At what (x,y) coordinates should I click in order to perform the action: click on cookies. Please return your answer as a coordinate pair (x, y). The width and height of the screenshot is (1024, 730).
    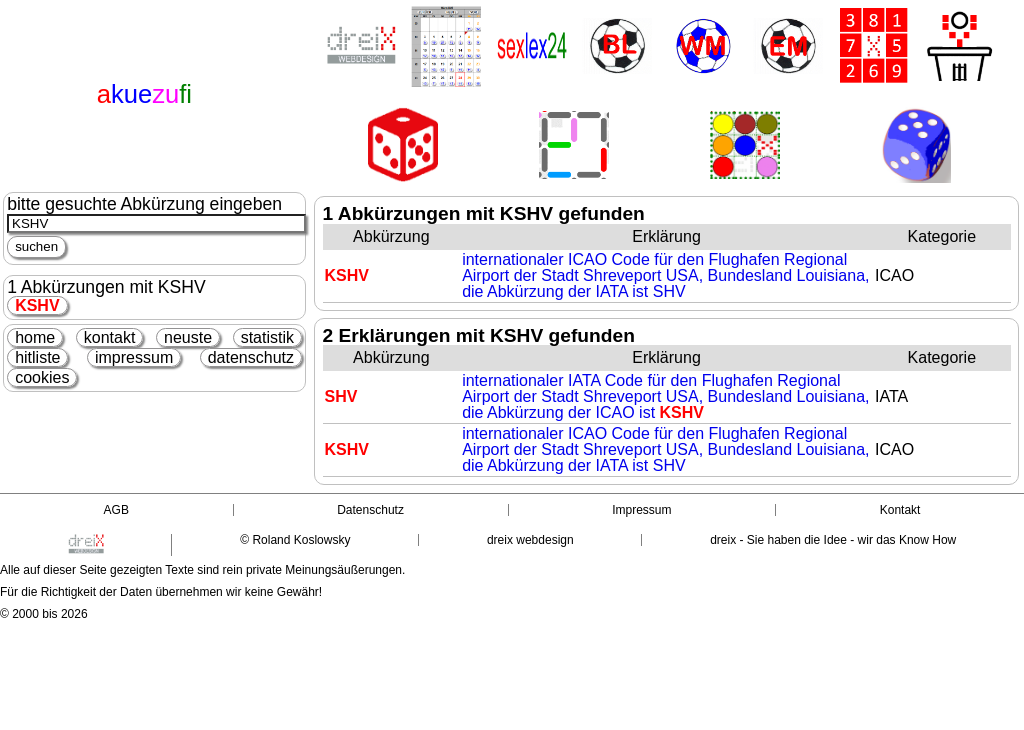
    Looking at the image, I should click on (42, 377).